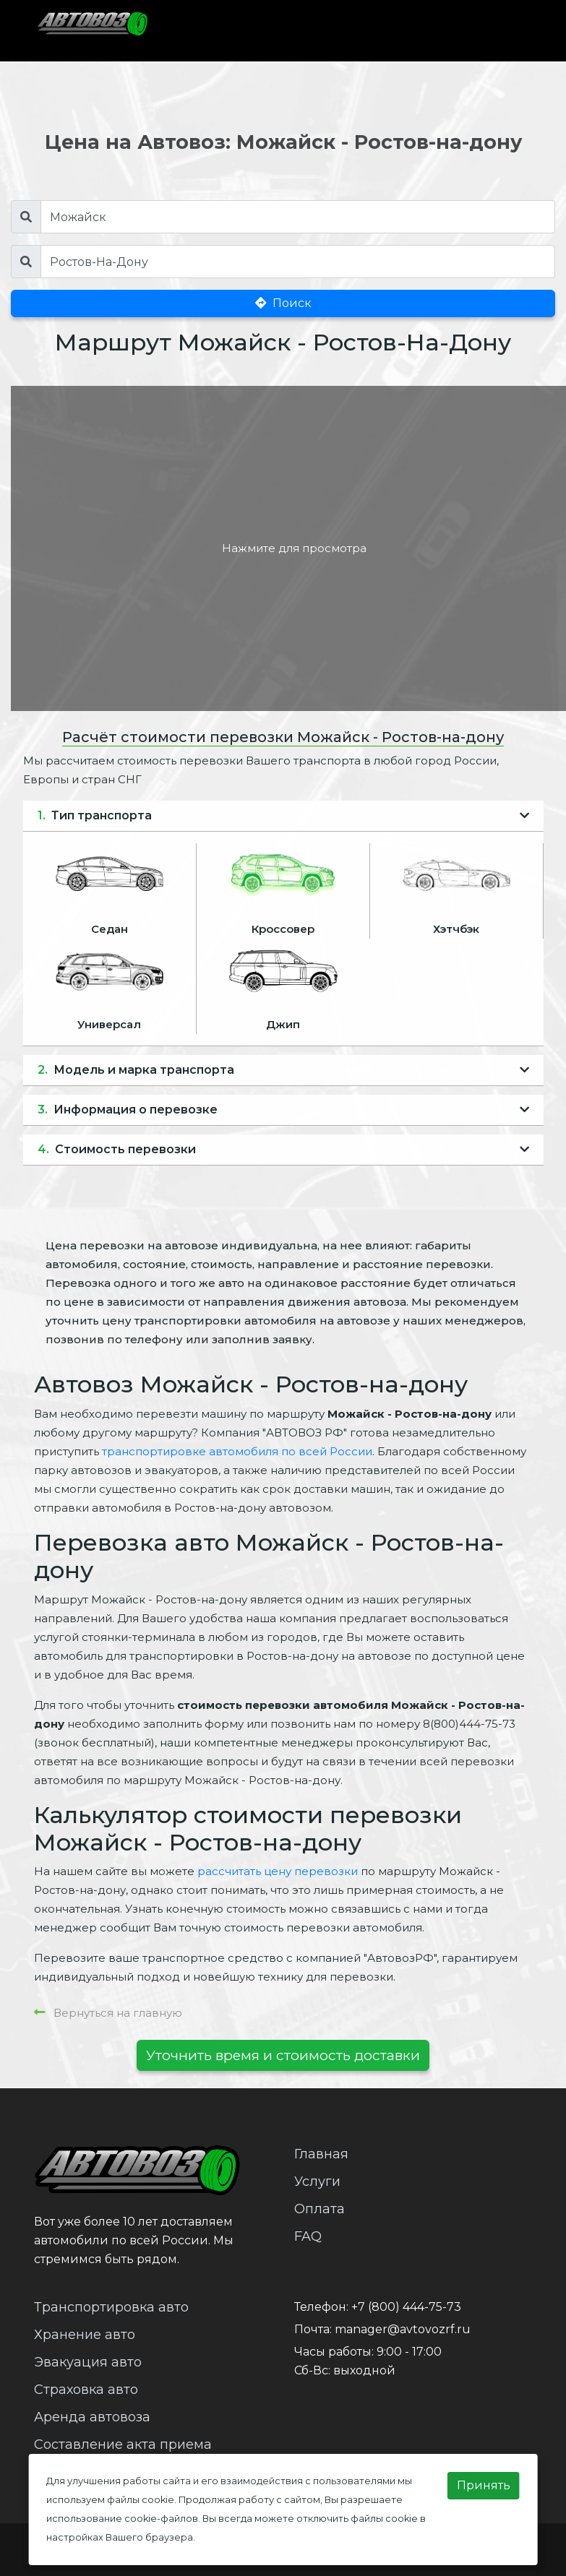  What do you see at coordinates (483, 2485) in the screenshot?
I see `Принять` at bounding box center [483, 2485].